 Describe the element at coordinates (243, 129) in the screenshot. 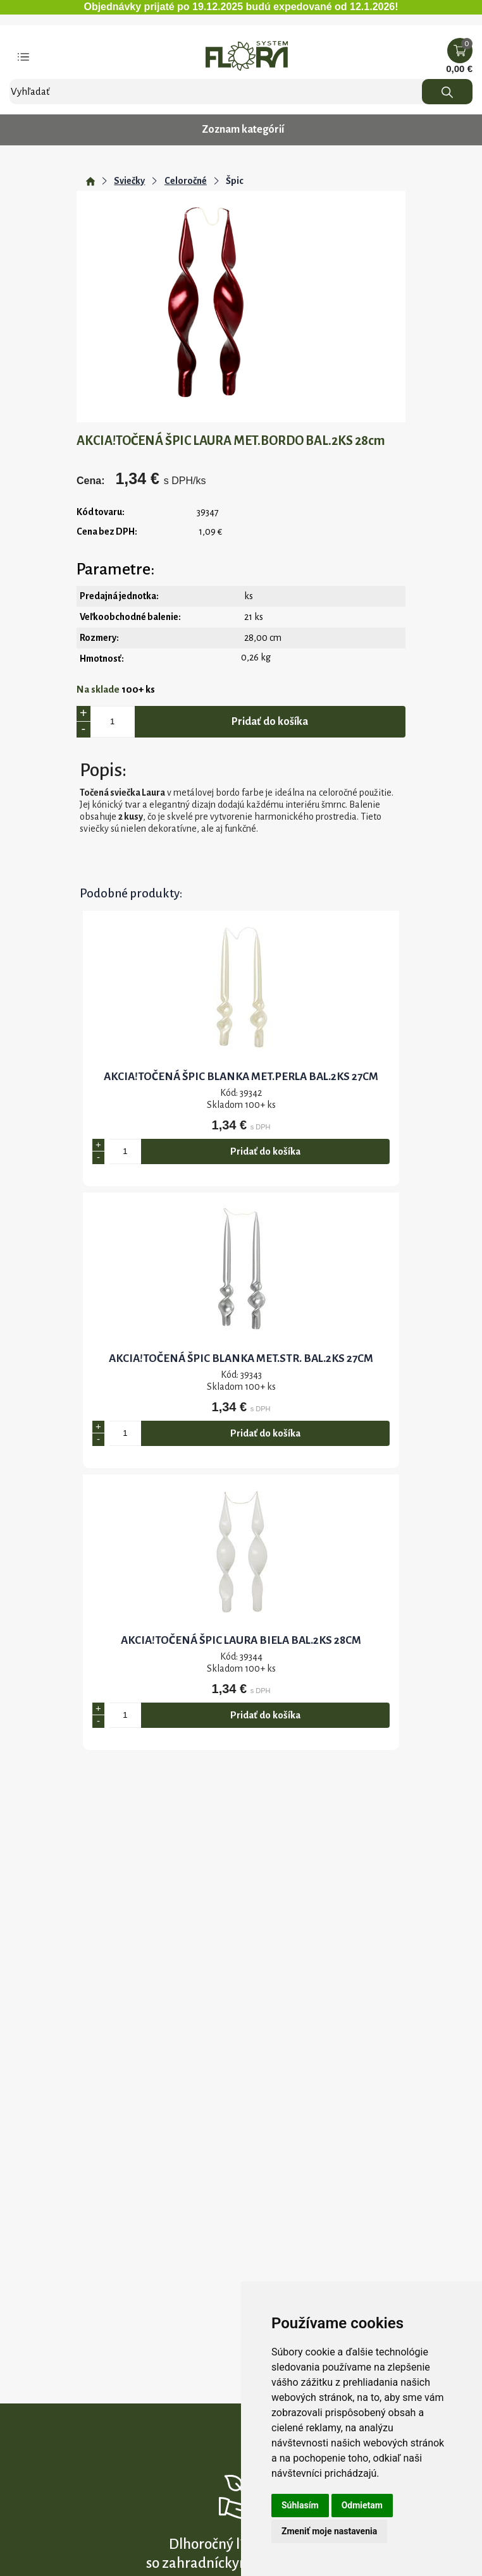

I see `Zoznam kategórií` at that location.